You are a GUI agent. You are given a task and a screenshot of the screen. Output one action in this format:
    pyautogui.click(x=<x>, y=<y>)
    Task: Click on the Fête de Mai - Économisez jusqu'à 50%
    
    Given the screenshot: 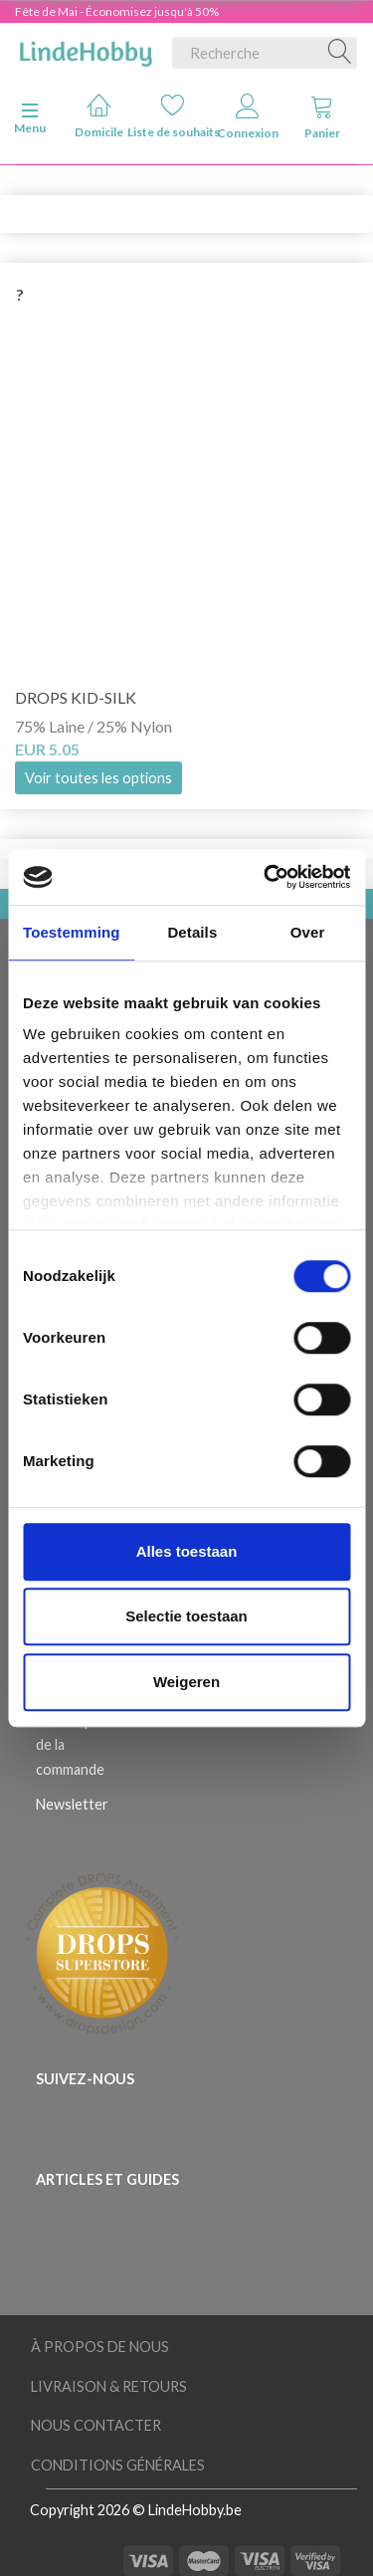 What is the action you would take?
    pyautogui.click(x=117, y=11)
    